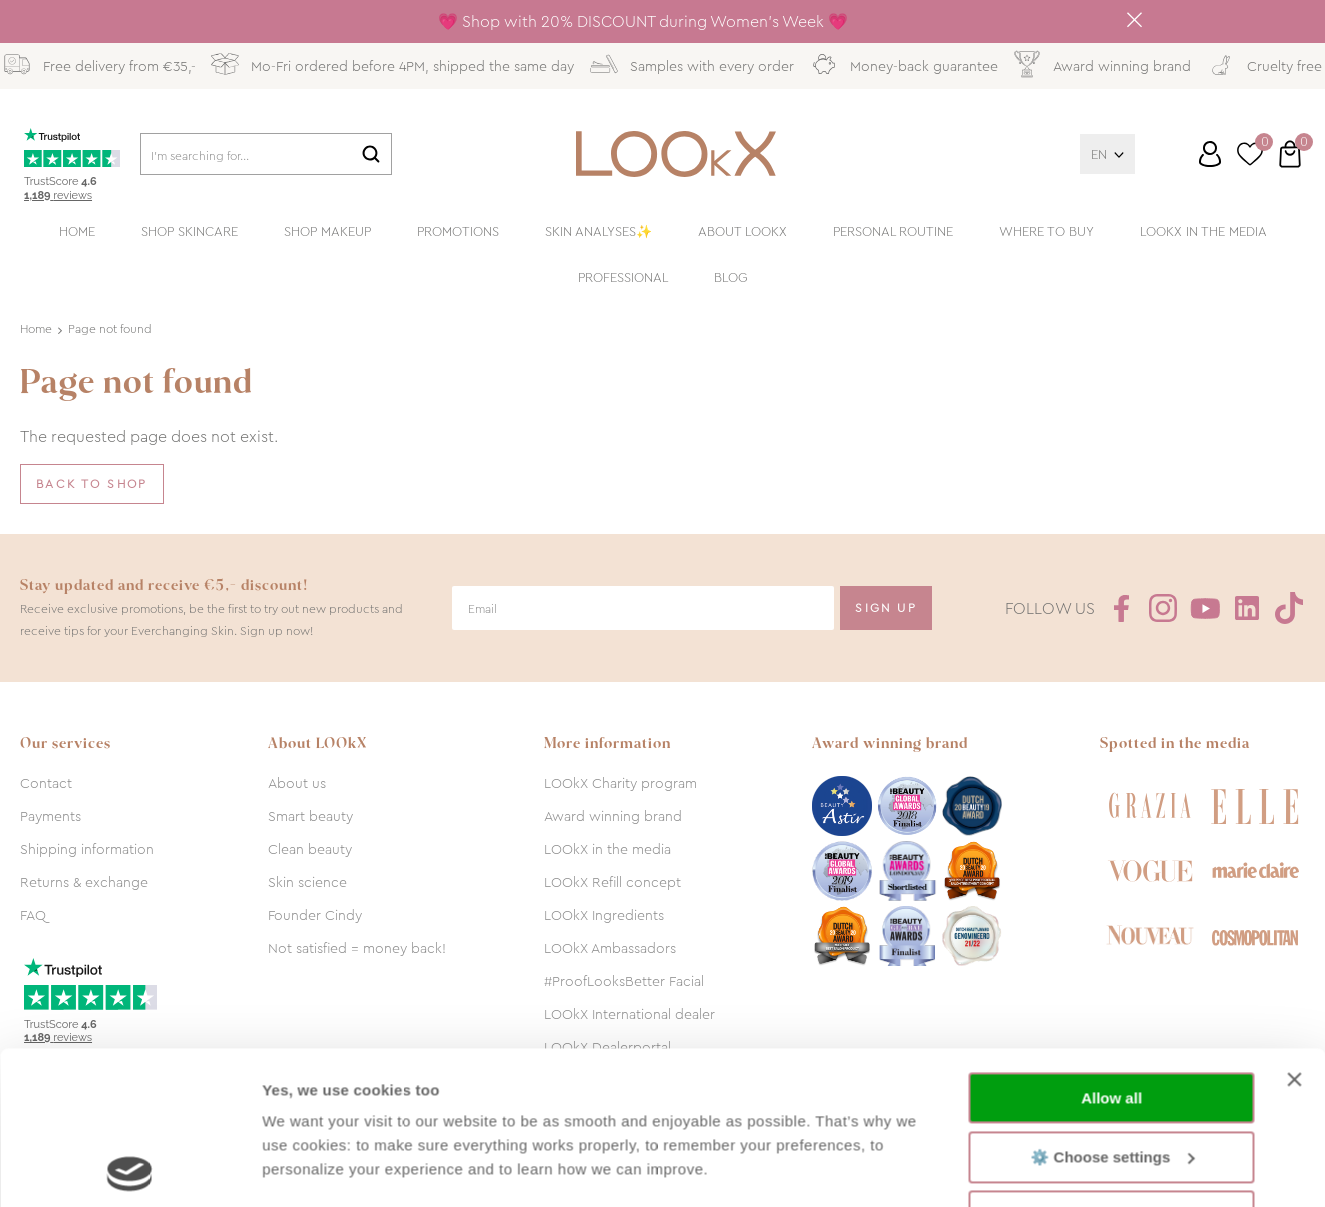 The width and height of the screenshot is (1325, 1207). What do you see at coordinates (1046, 231) in the screenshot?
I see `Where to buy` at bounding box center [1046, 231].